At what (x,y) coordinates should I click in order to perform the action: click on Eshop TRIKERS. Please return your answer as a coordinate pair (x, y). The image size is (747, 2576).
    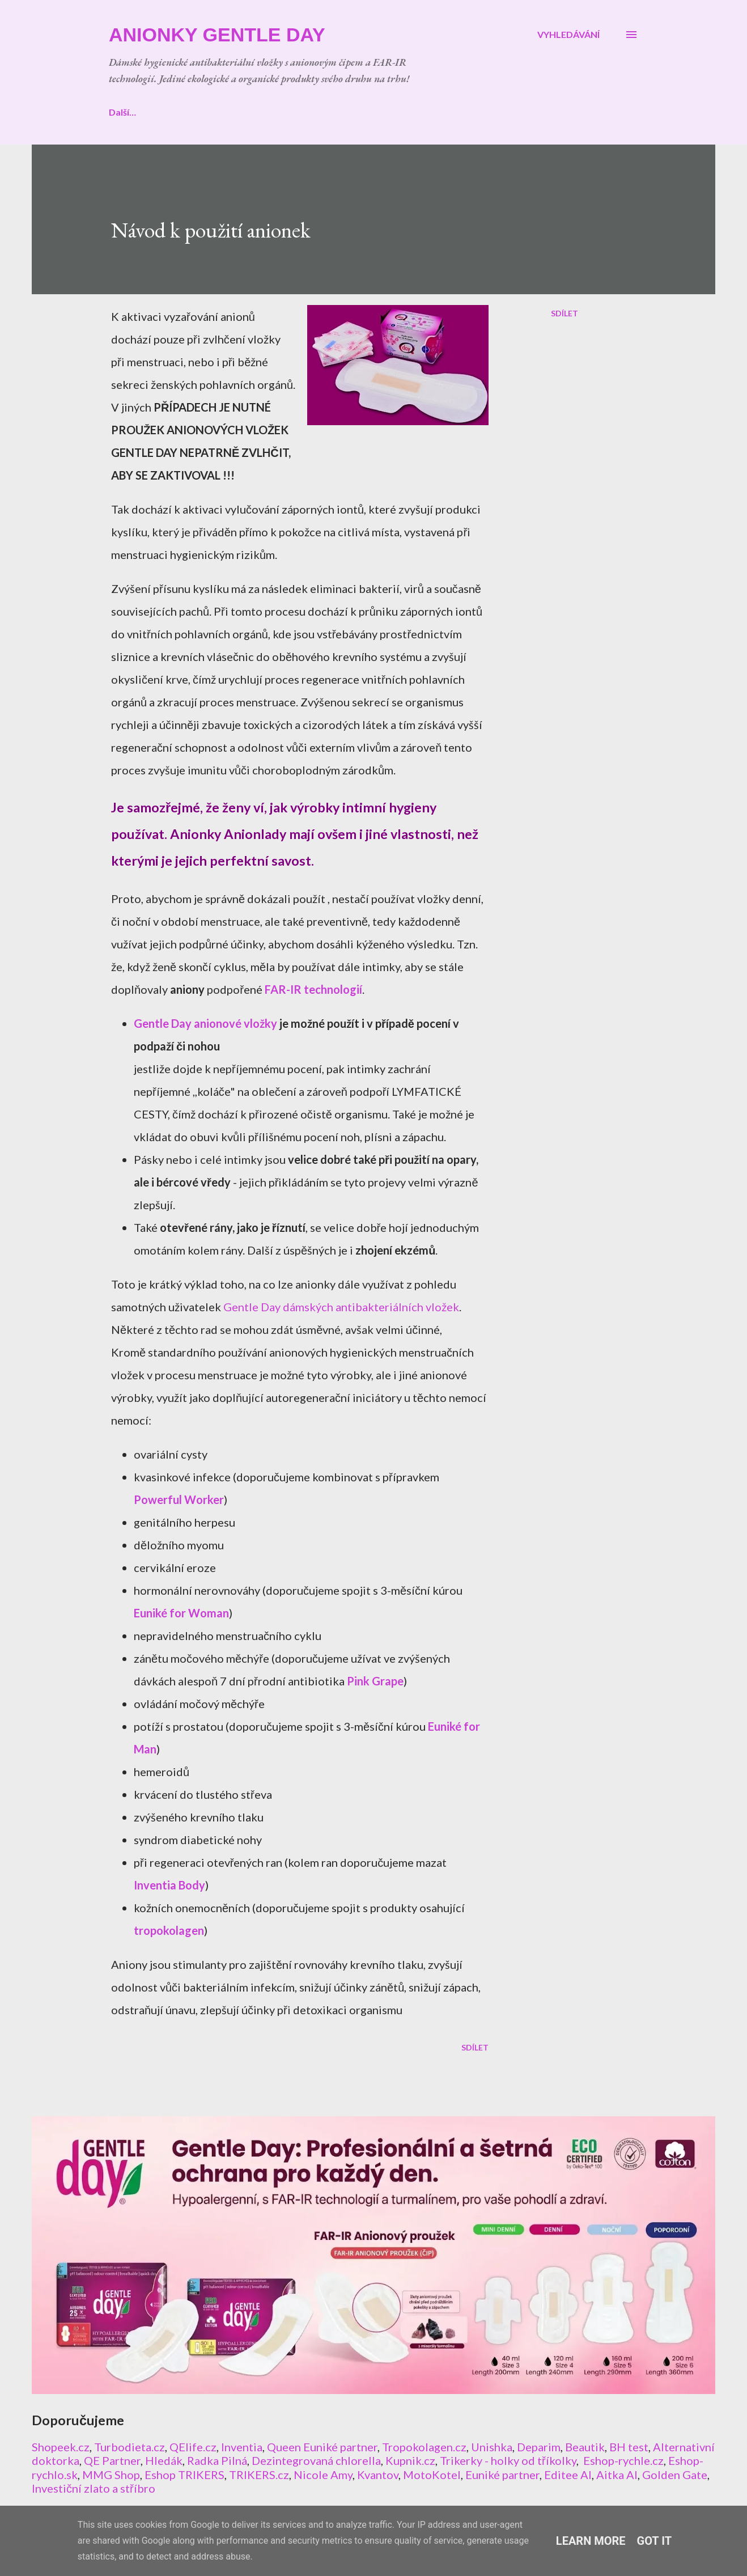
    Looking at the image, I should click on (184, 2474).